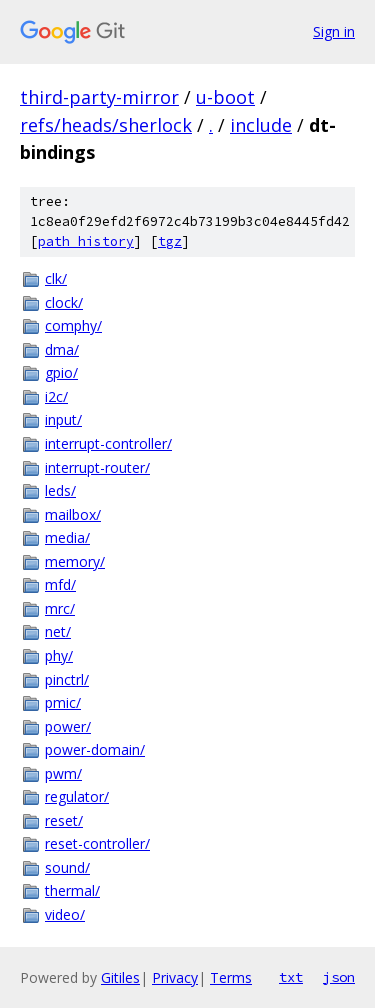 The height and width of the screenshot is (1008, 375). I want to click on Gitiles, so click(120, 977).